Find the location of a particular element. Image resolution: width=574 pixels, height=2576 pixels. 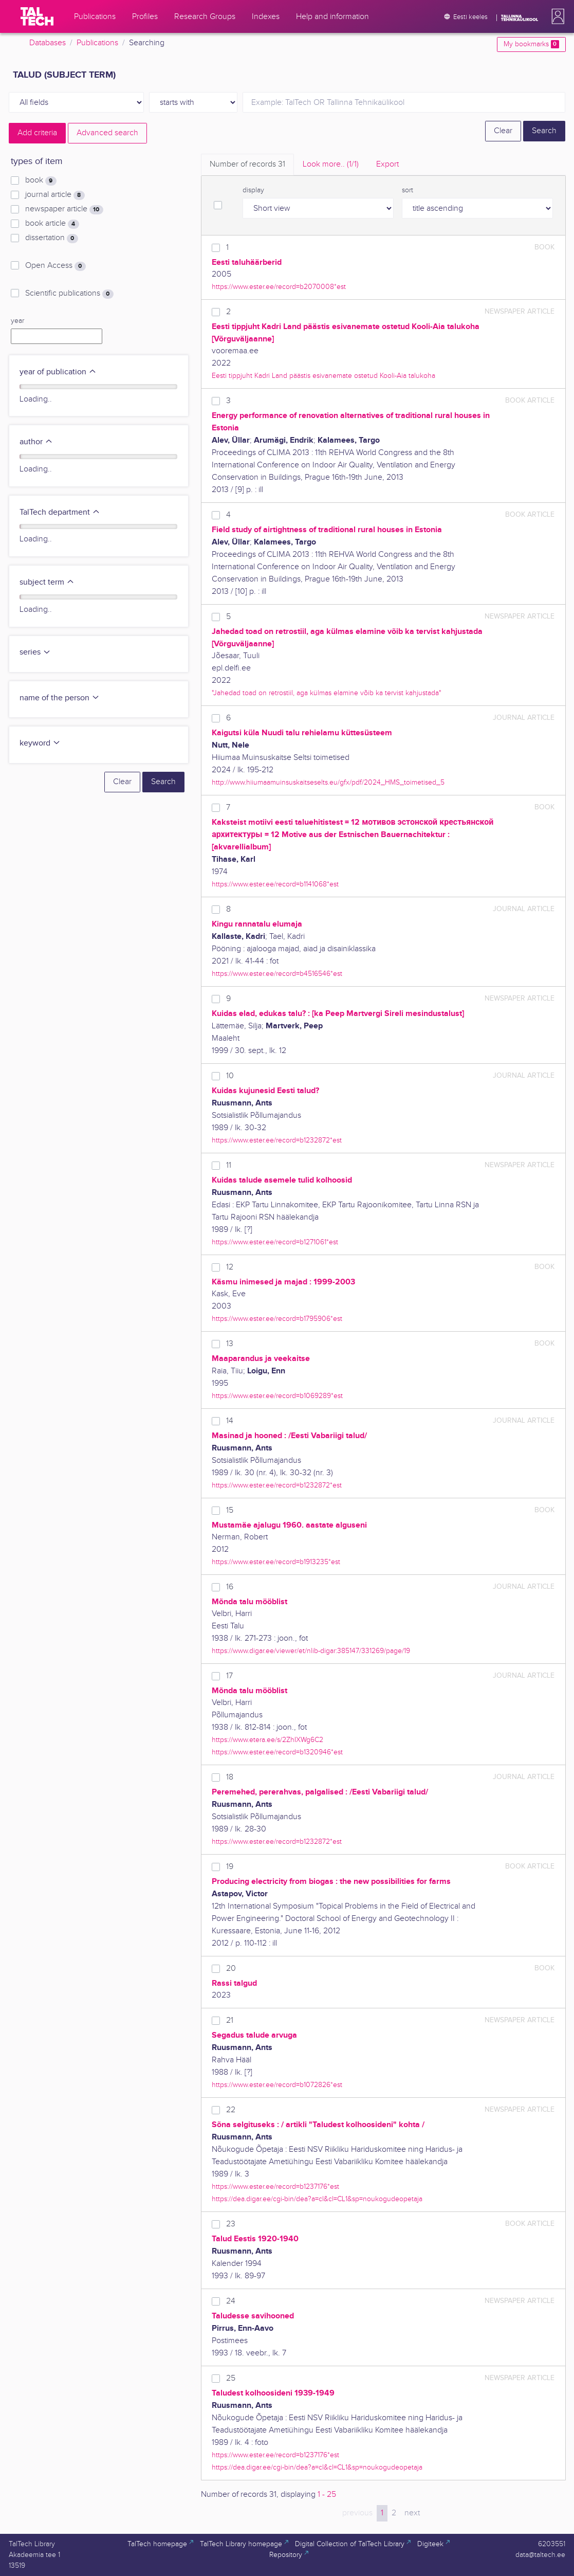

"Jahedad toad on retrostiil, aga külmas elamine võib ka tervist kahjustada" is located at coordinates (326, 692).